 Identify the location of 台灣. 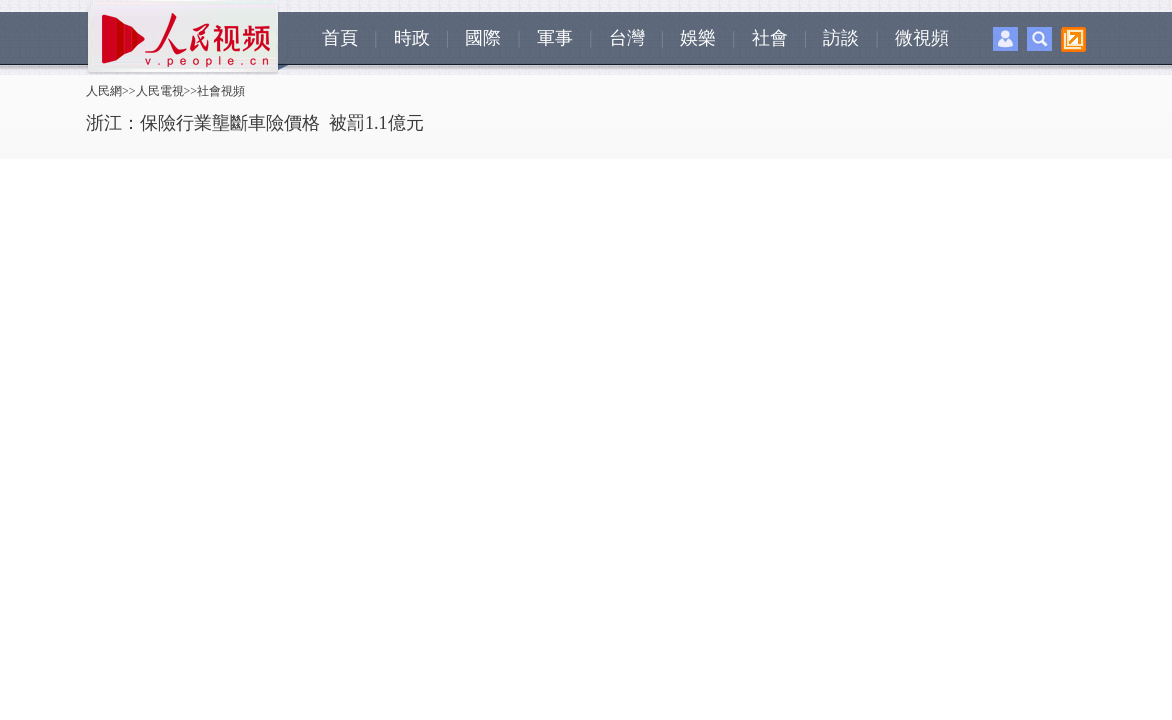
(627, 38).